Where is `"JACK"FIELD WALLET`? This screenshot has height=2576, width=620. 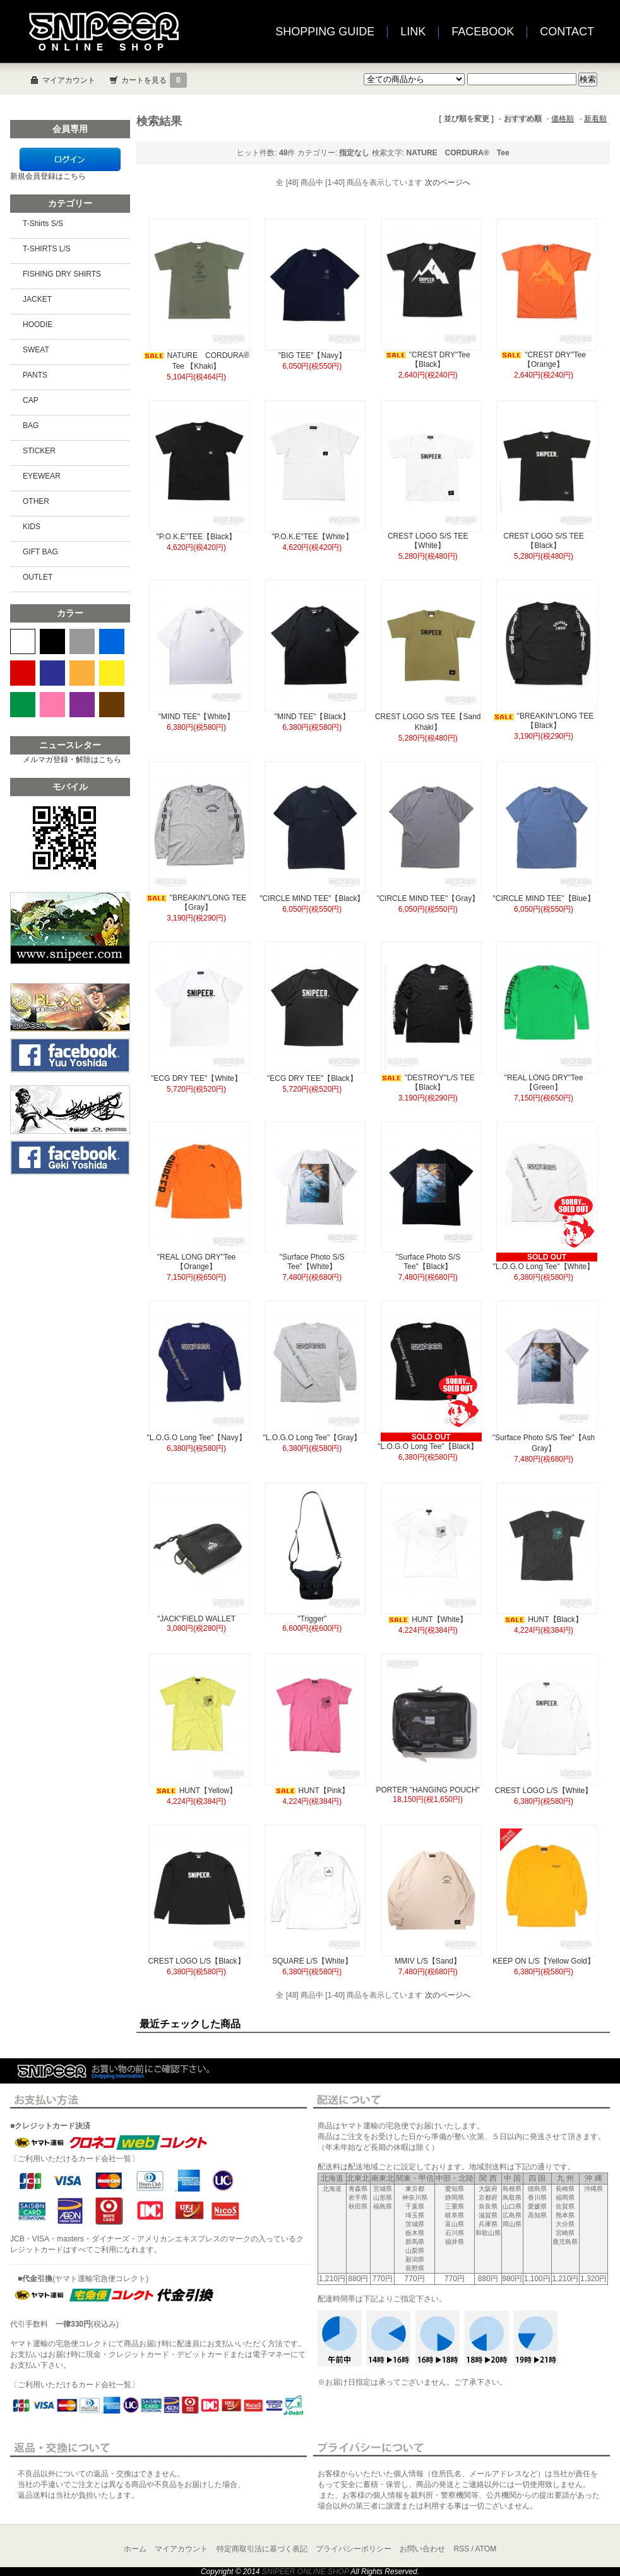
"JACK"FIELD WALLET is located at coordinates (196, 1618).